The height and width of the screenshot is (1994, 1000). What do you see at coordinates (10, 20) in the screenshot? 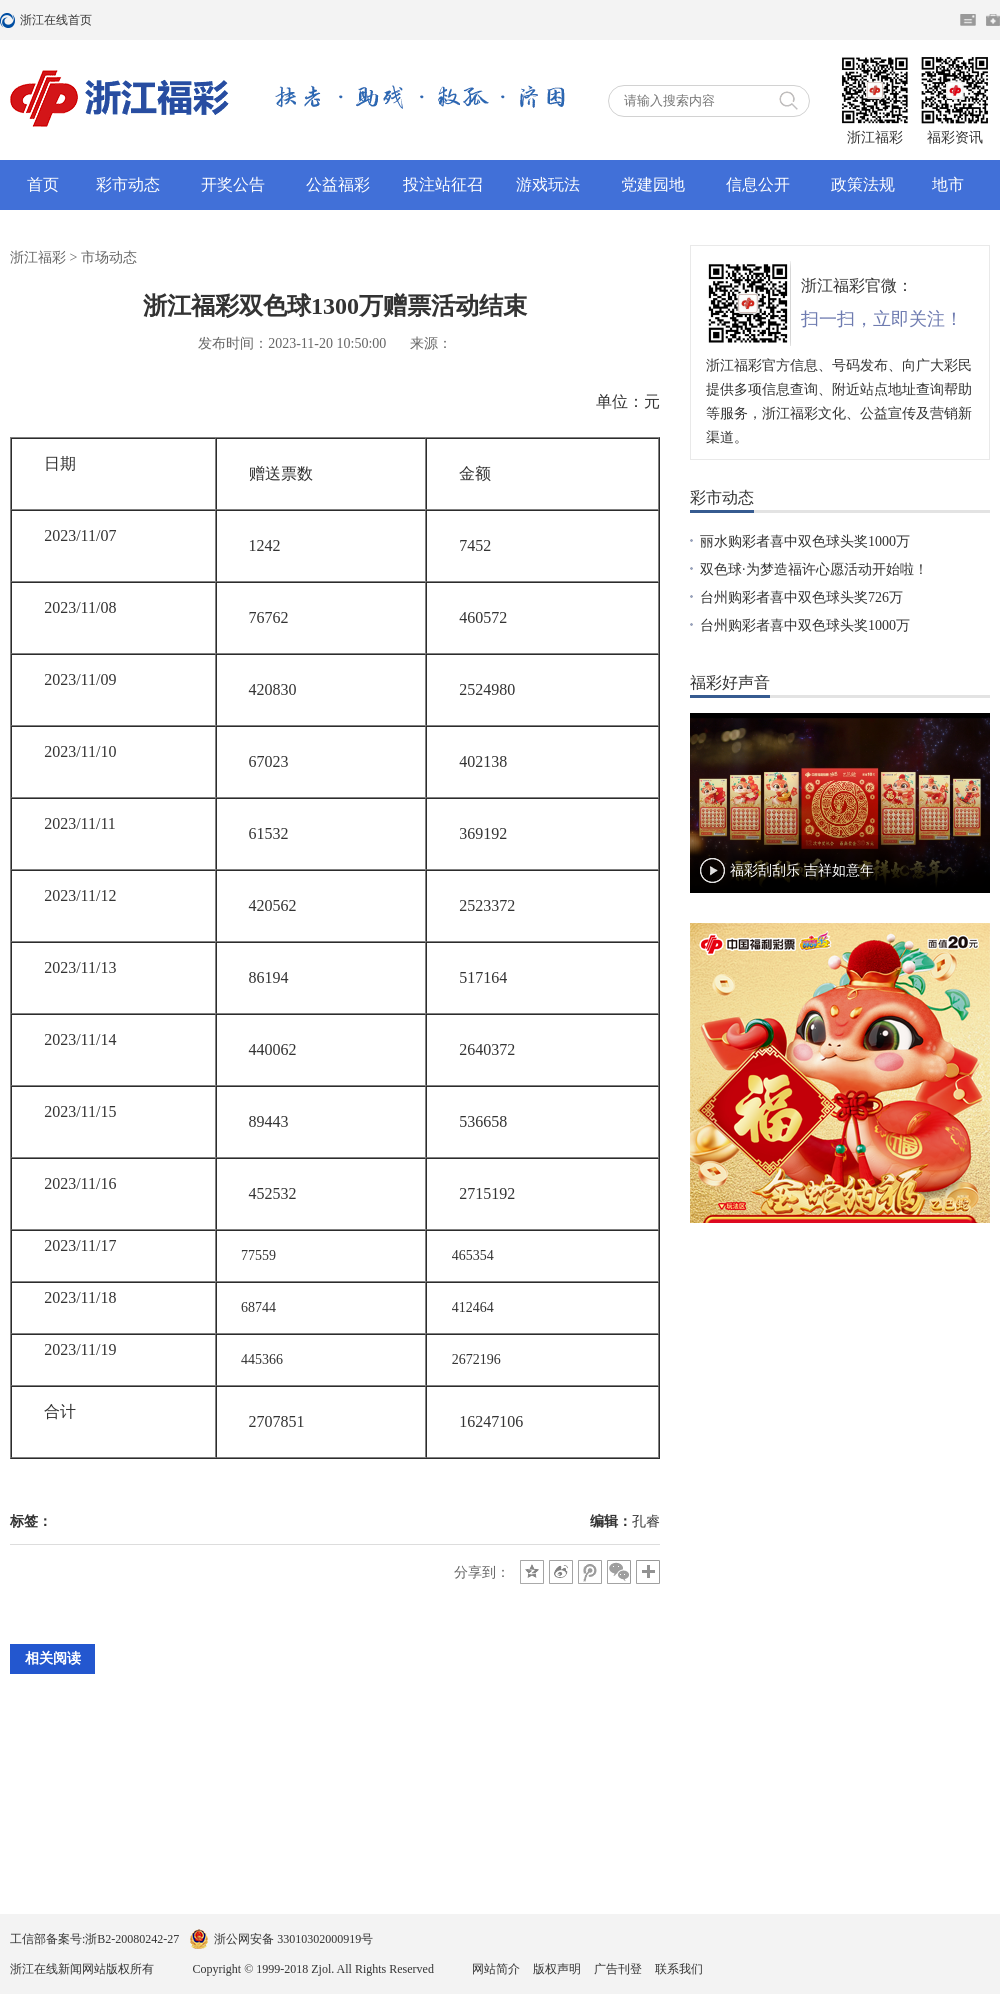
I see `浙江在线首页` at bounding box center [10, 20].